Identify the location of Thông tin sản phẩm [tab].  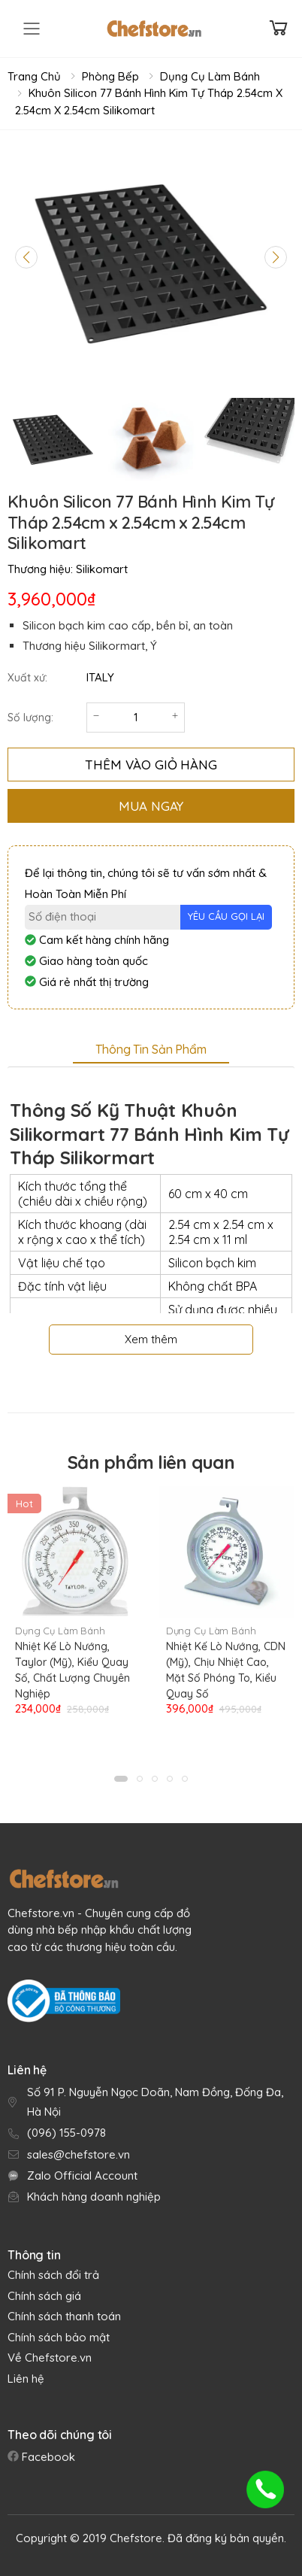
(150, 1049).